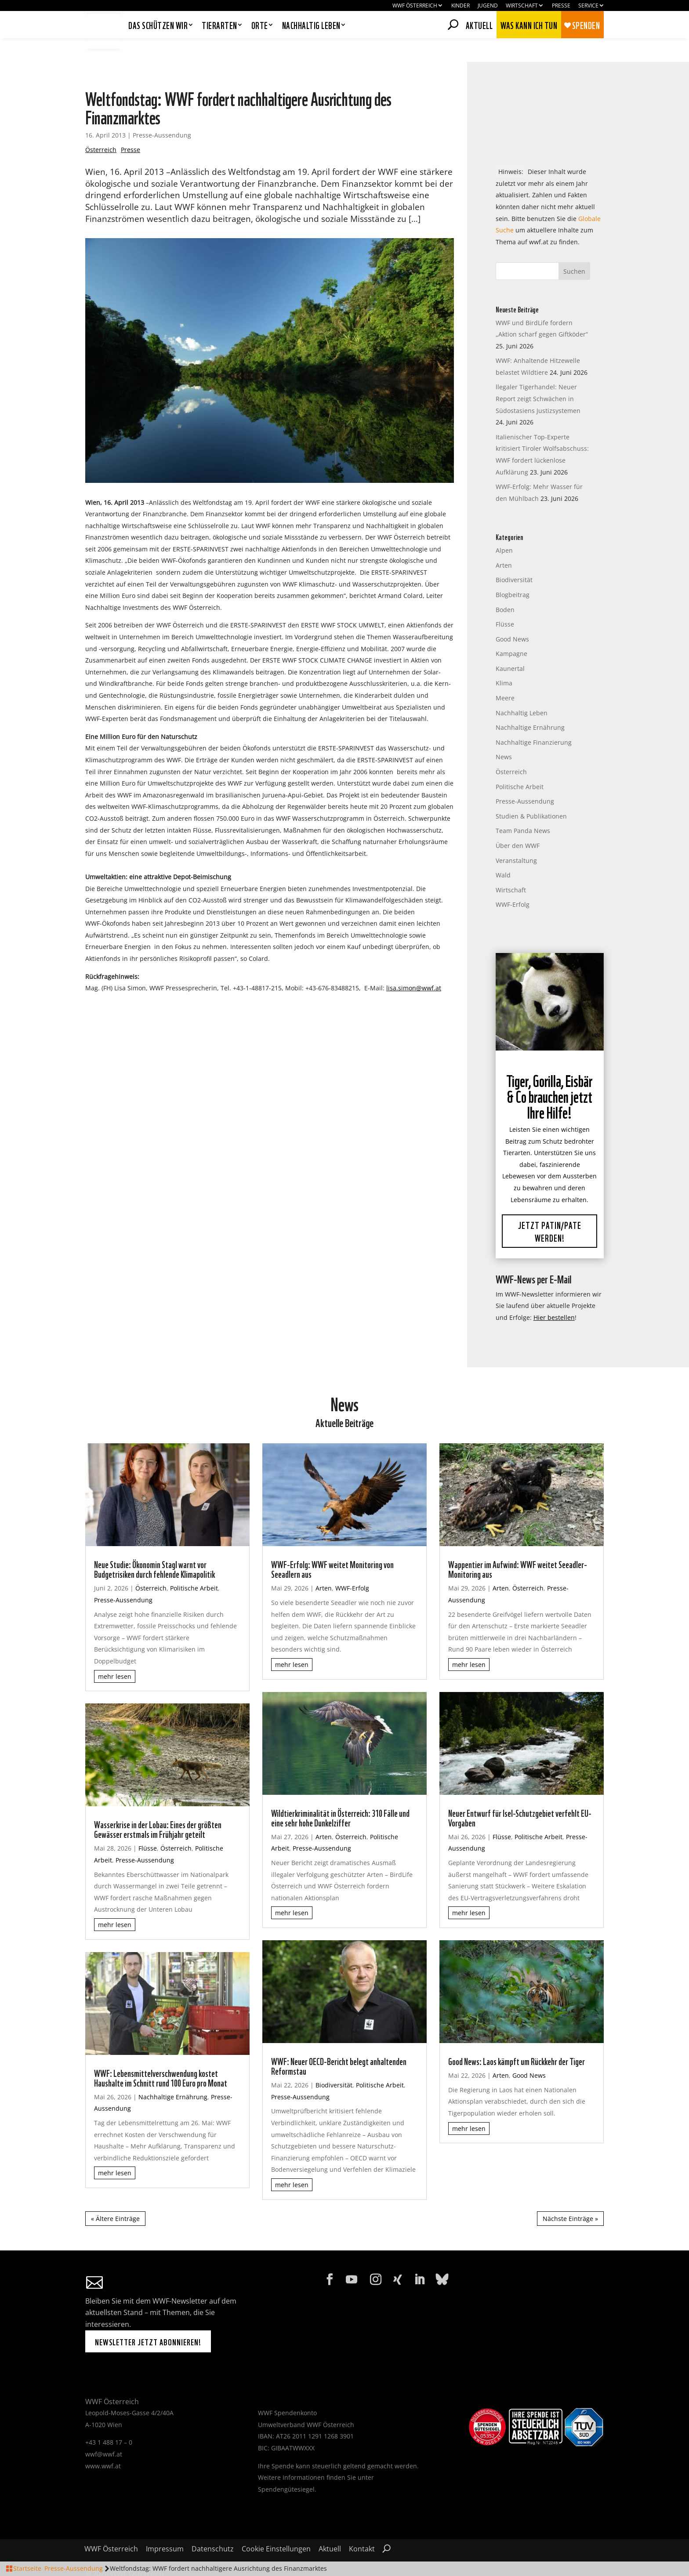 The height and width of the screenshot is (2576, 689). What do you see at coordinates (157, 1805) in the screenshot?
I see `Wasserkrise in der Lobau: Eines der größten Gewässer erstmals im Frühjahr geteilt` at bounding box center [157, 1805].